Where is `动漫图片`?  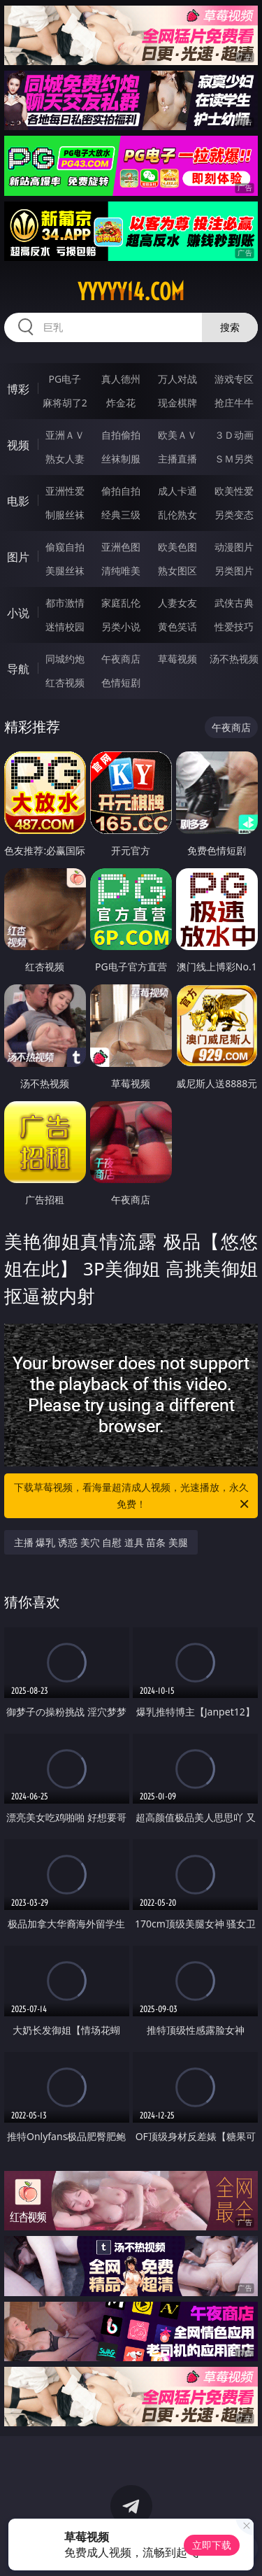
动漫图片 is located at coordinates (234, 546).